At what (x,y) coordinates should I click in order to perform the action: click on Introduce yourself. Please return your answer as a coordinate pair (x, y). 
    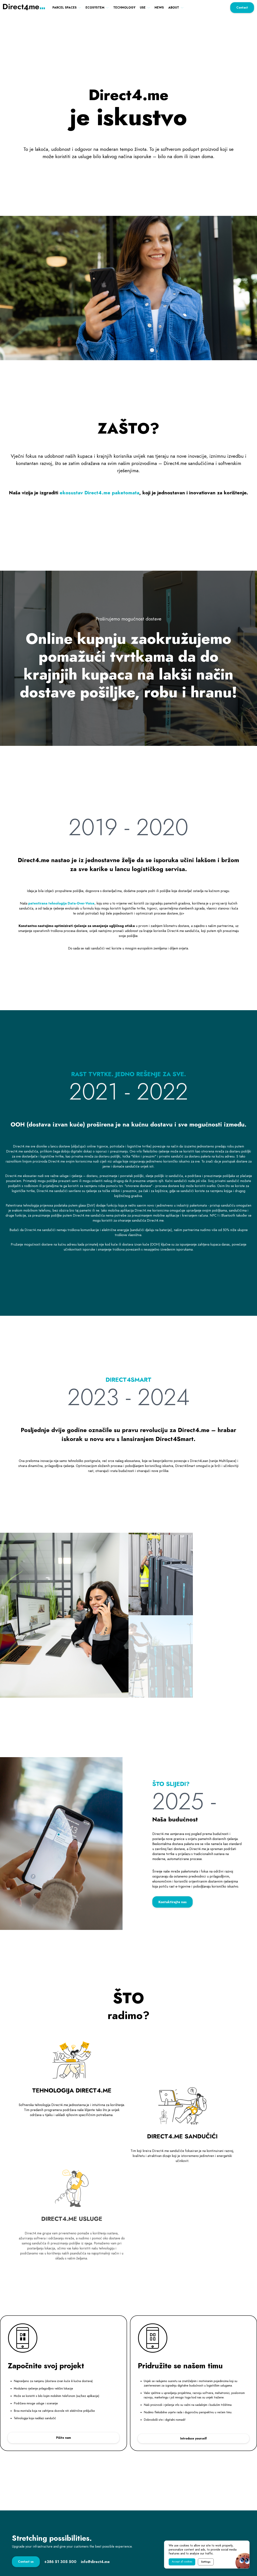
    Looking at the image, I should click on (193, 2438).